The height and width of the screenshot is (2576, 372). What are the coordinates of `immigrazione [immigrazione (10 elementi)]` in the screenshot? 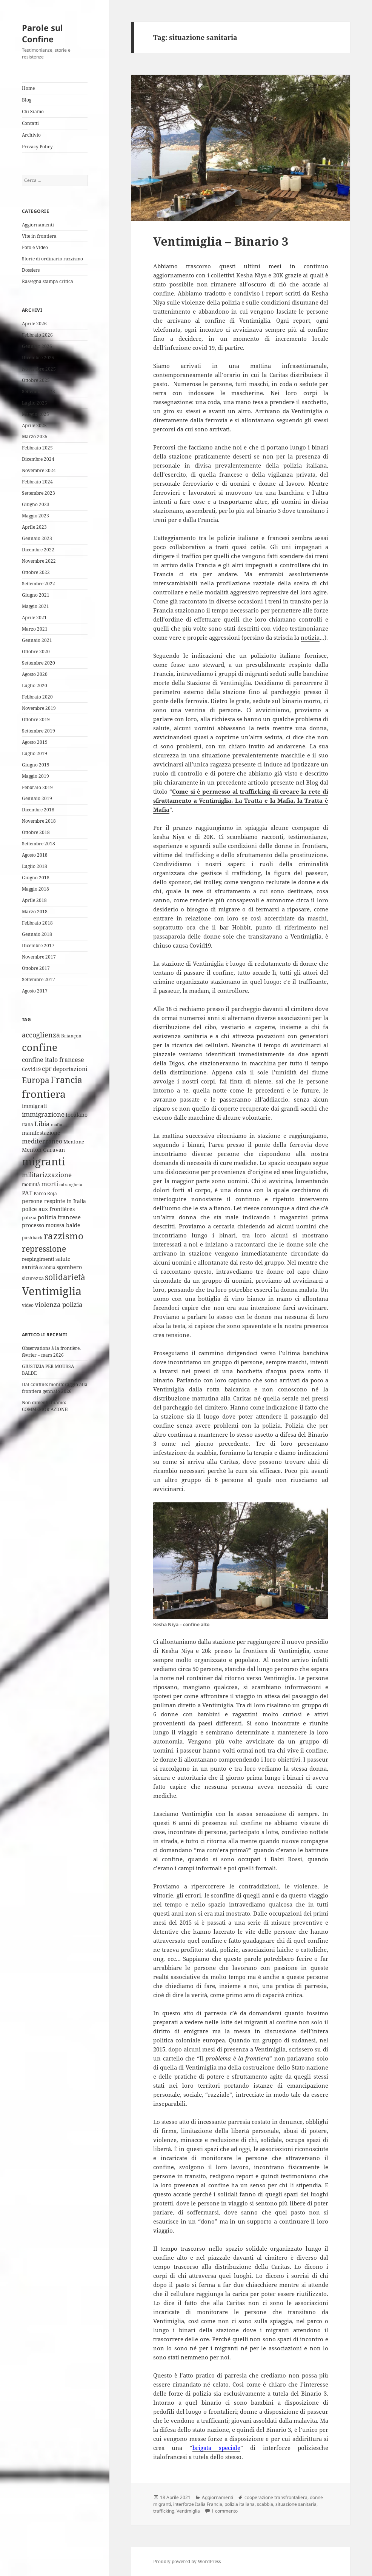 It's located at (43, 1114).